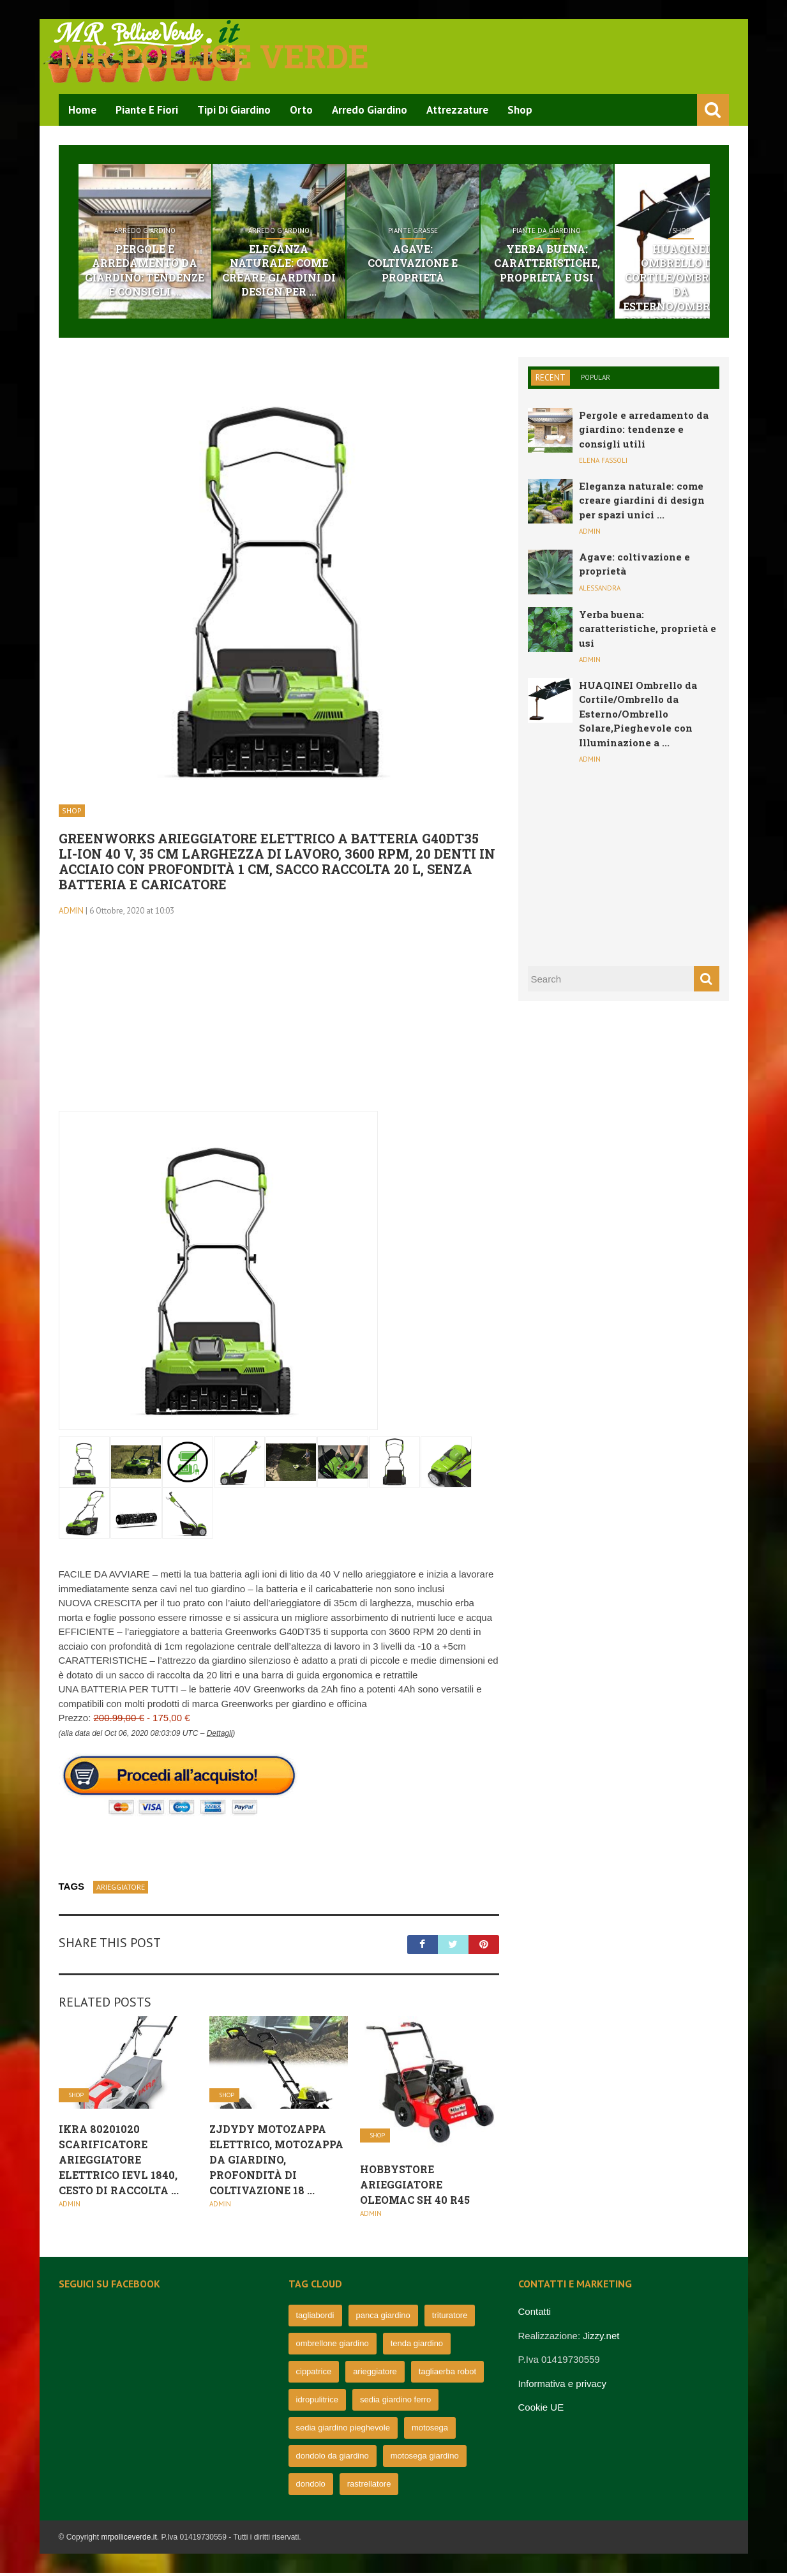 The width and height of the screenshot is (787, 2576). Describe the element at coordinates (472, 257) in the screenshot. I see `Agave: coltivazione e proprietà` at that location.